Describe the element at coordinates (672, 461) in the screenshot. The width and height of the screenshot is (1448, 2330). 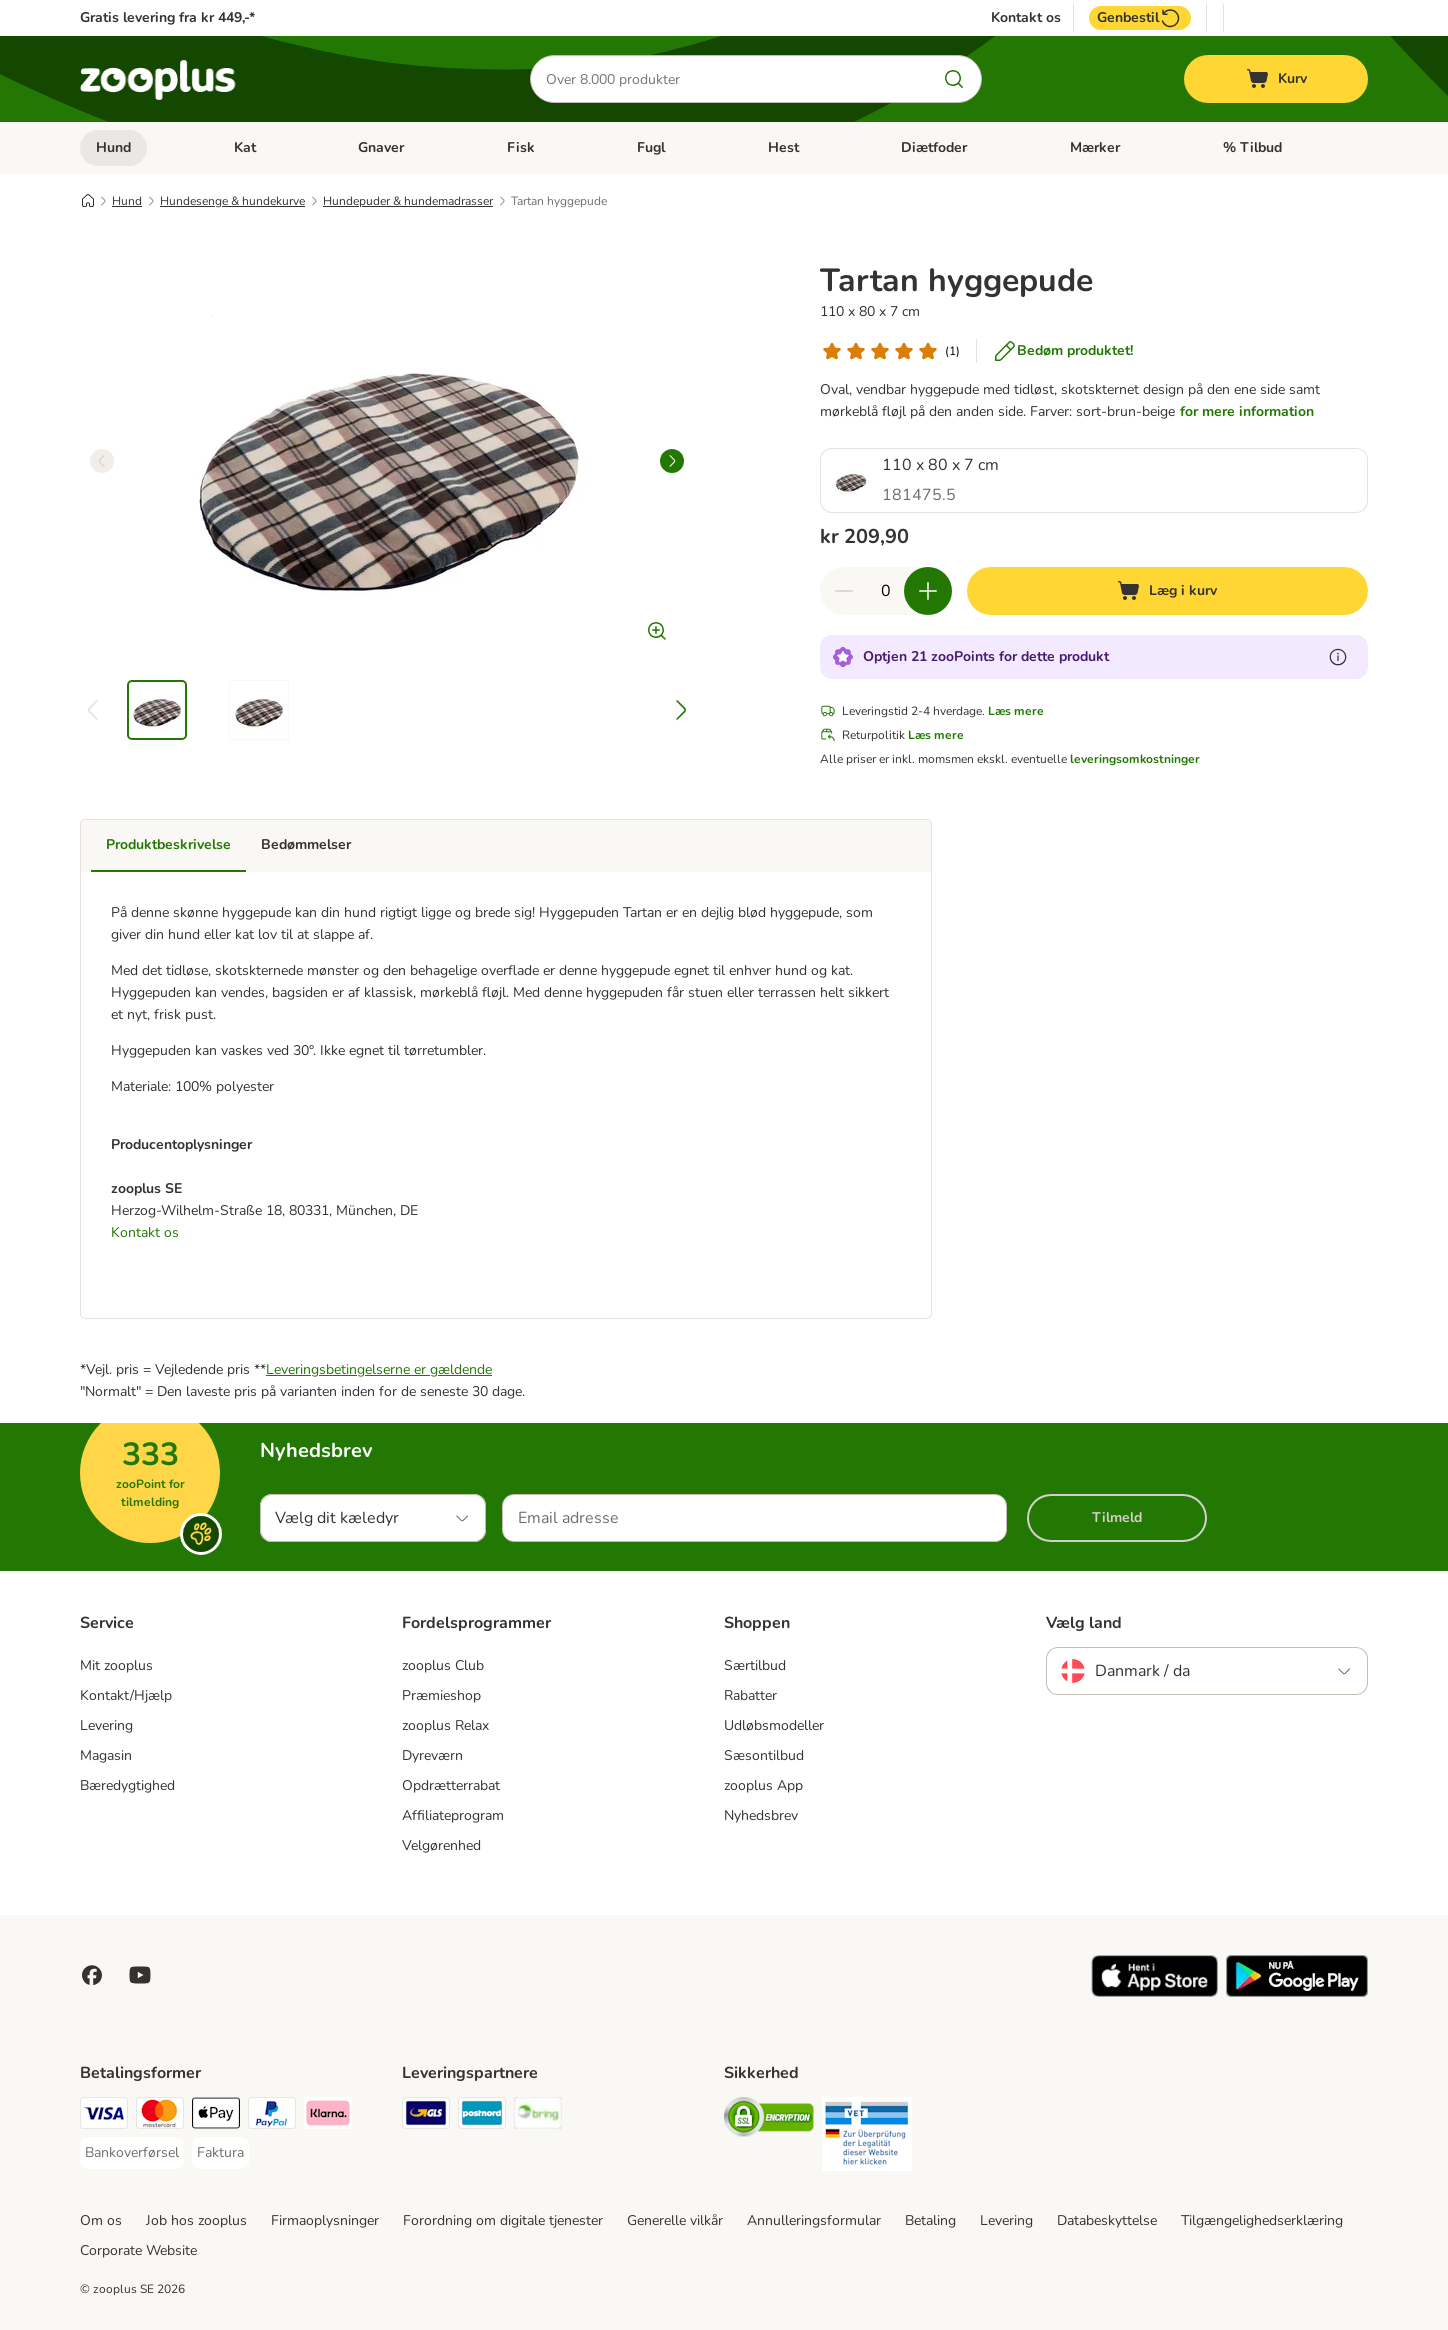
I see `[right]` at that location.